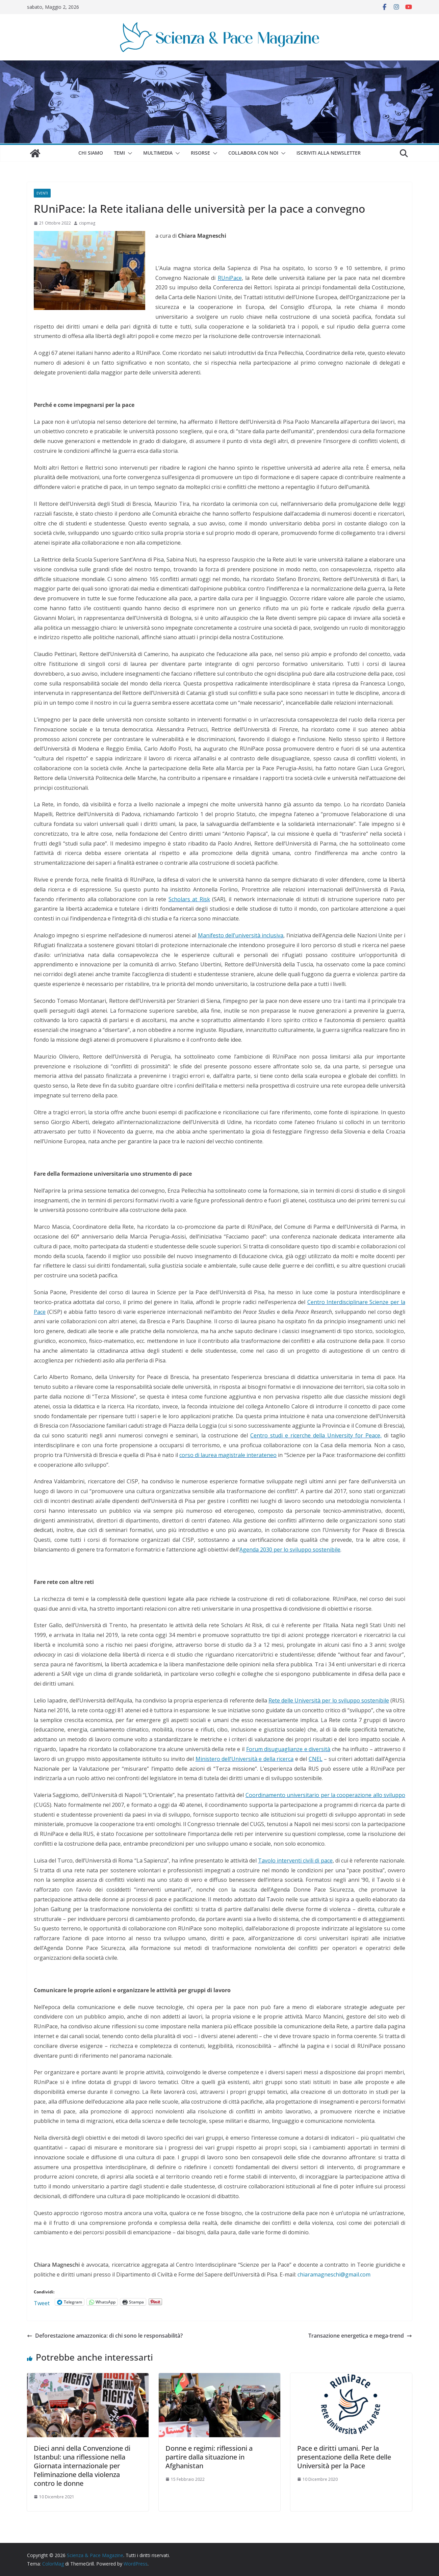 This screenshot has width=439, height=2576. I want to click on Chi siamo, so click(90, 153).